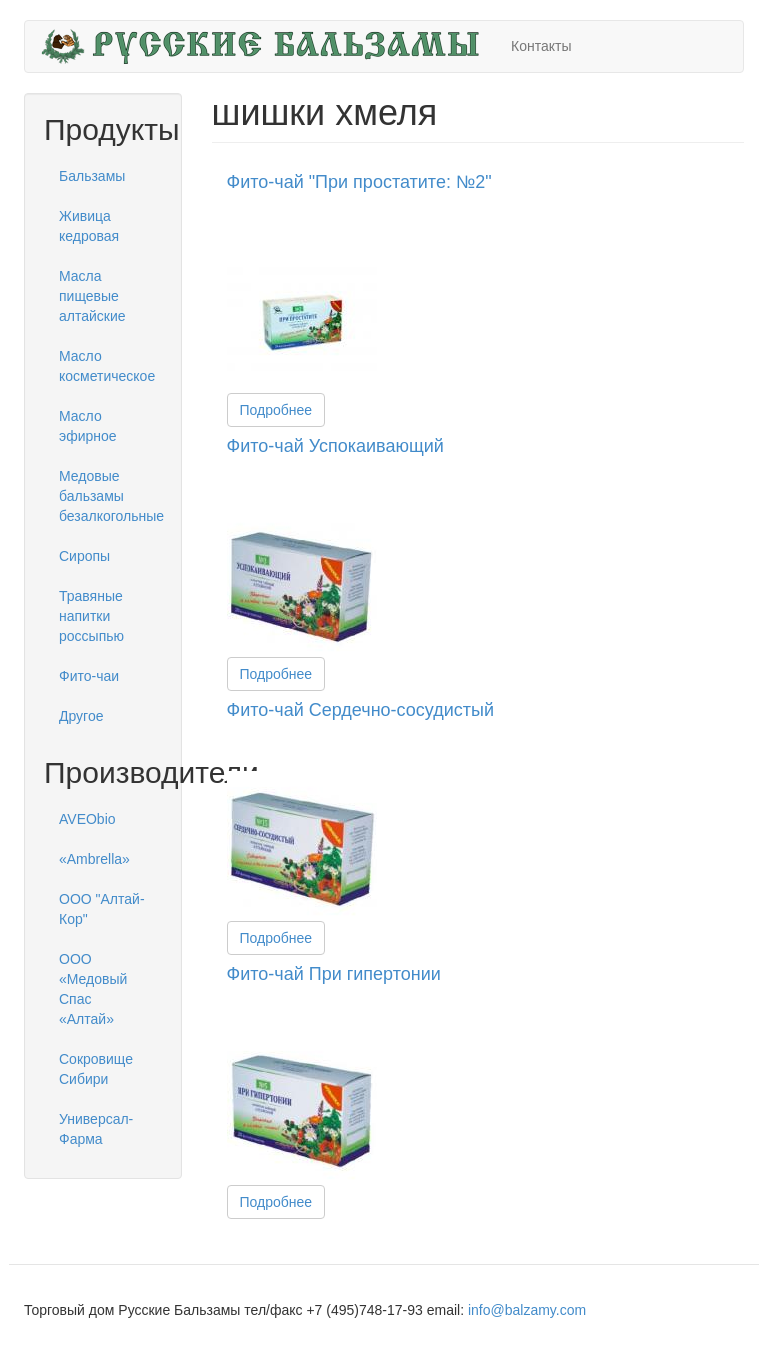 The image size is (768, 1356). I want to click on Фито-чай При гипертонии, so click(334, 974).